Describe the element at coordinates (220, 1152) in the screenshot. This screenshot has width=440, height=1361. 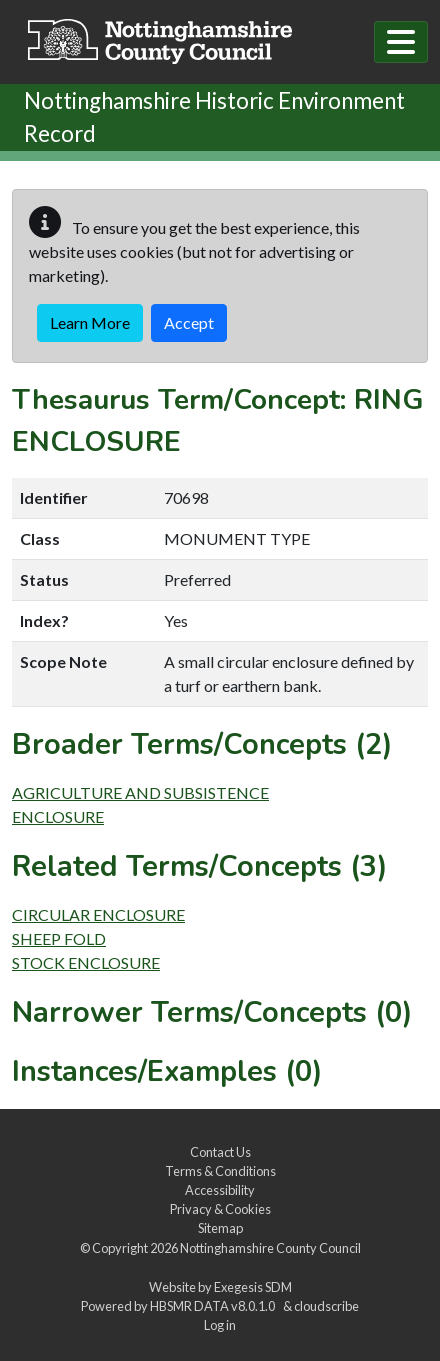
I see `Contact Us` at that location.